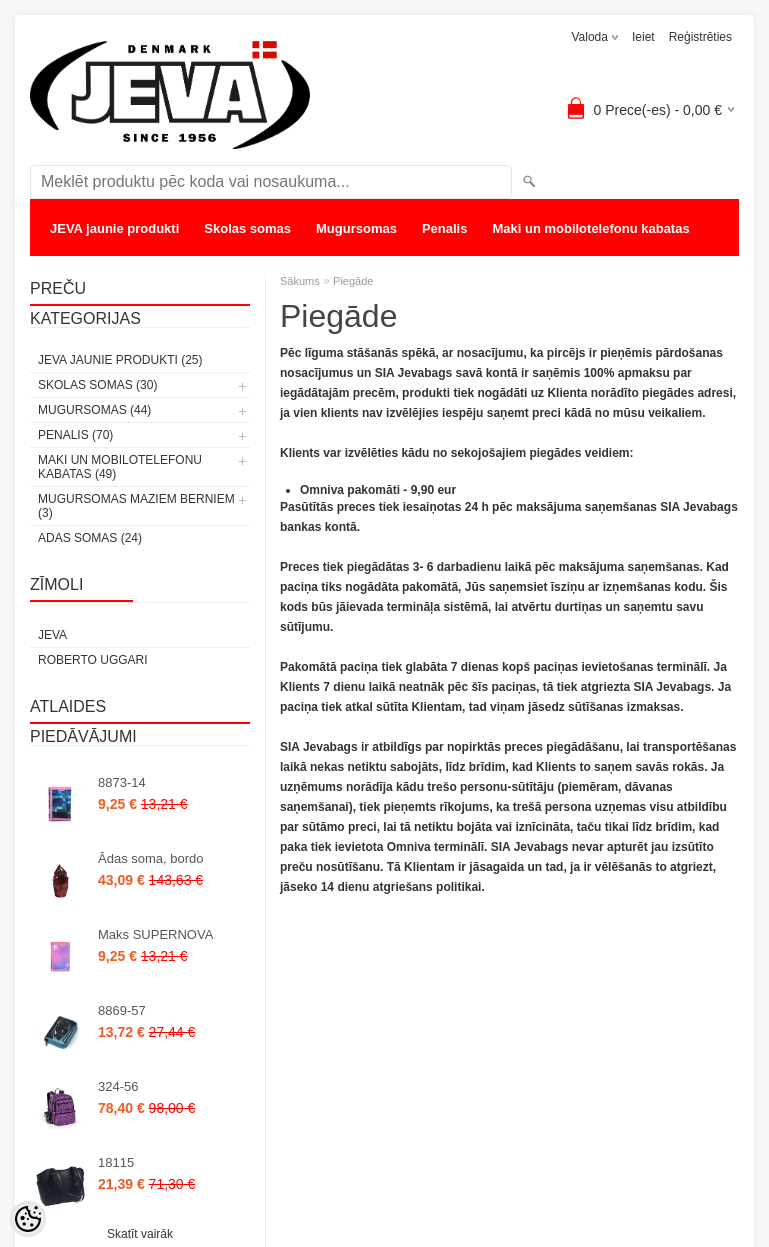 This screenshot has width=769, height=1247. I want to click on [Cookie Preferences], so click(28, 1219).